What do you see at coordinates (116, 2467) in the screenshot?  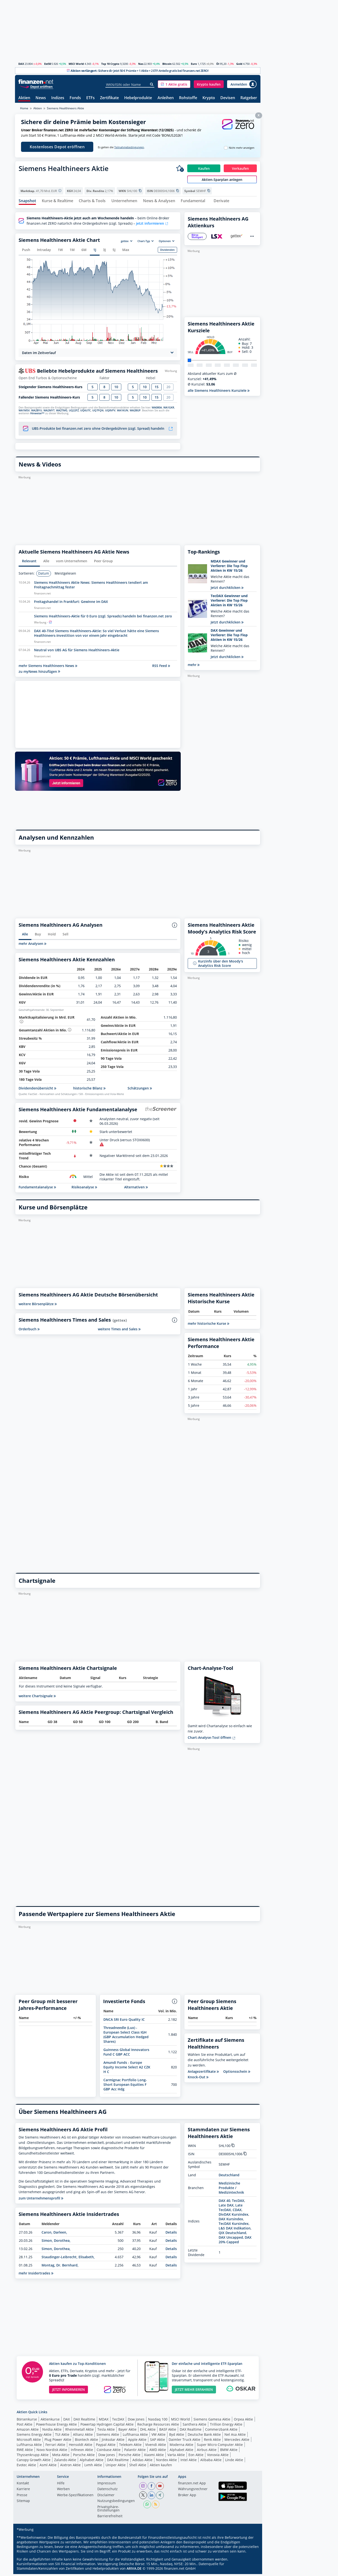 I see `Uniper Aktie` at bounding box center [116, 2467].